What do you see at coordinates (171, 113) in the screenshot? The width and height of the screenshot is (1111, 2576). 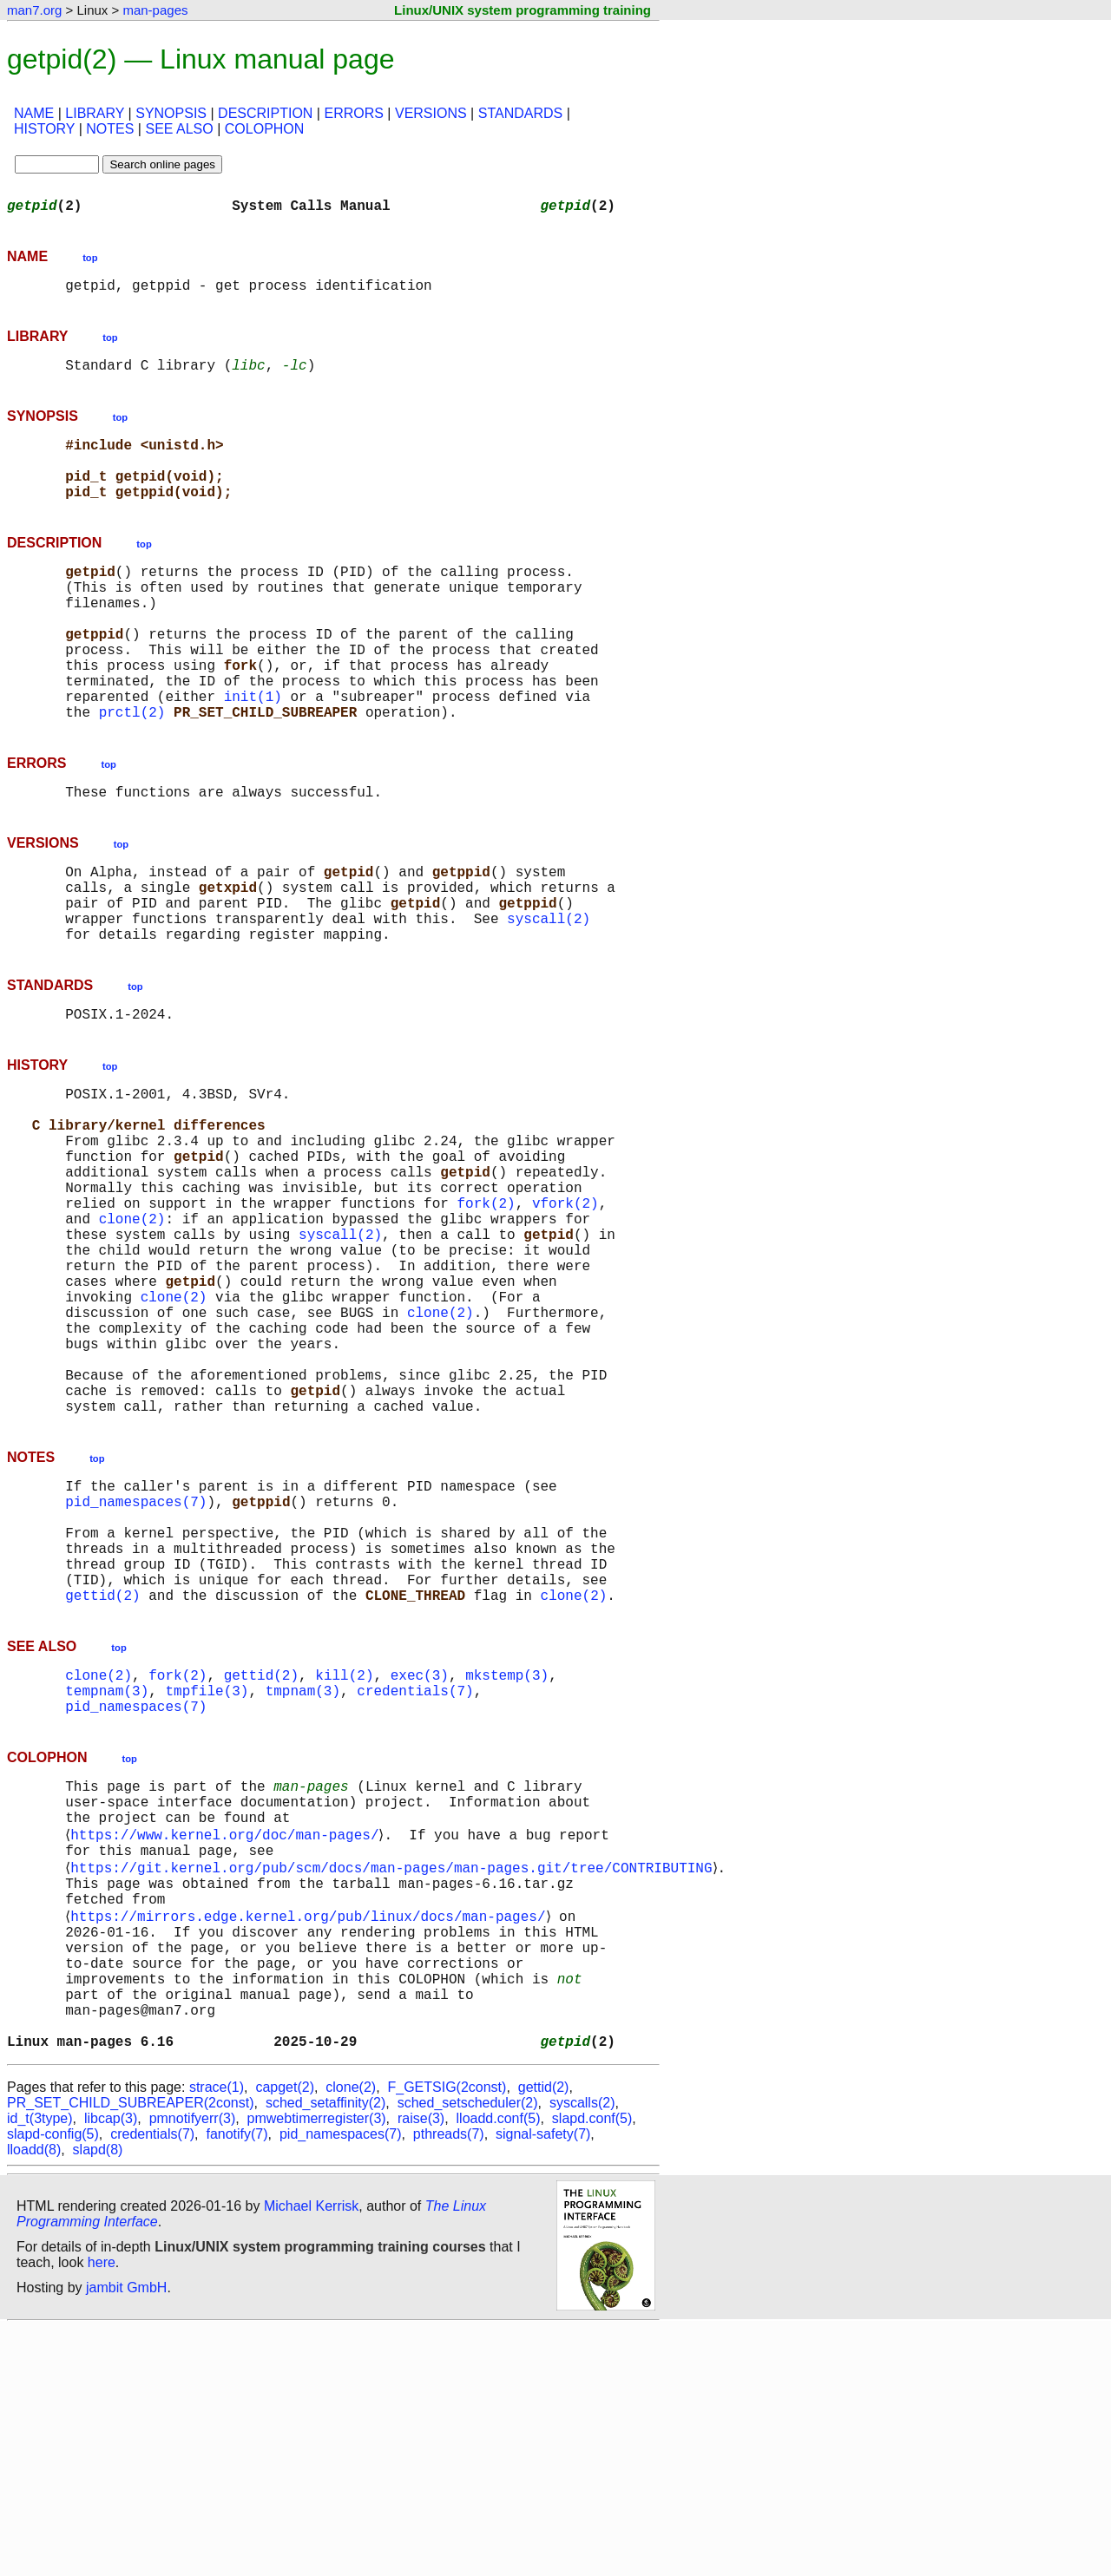 I see `SYNOPSIS` at bounding box center [171, 113].